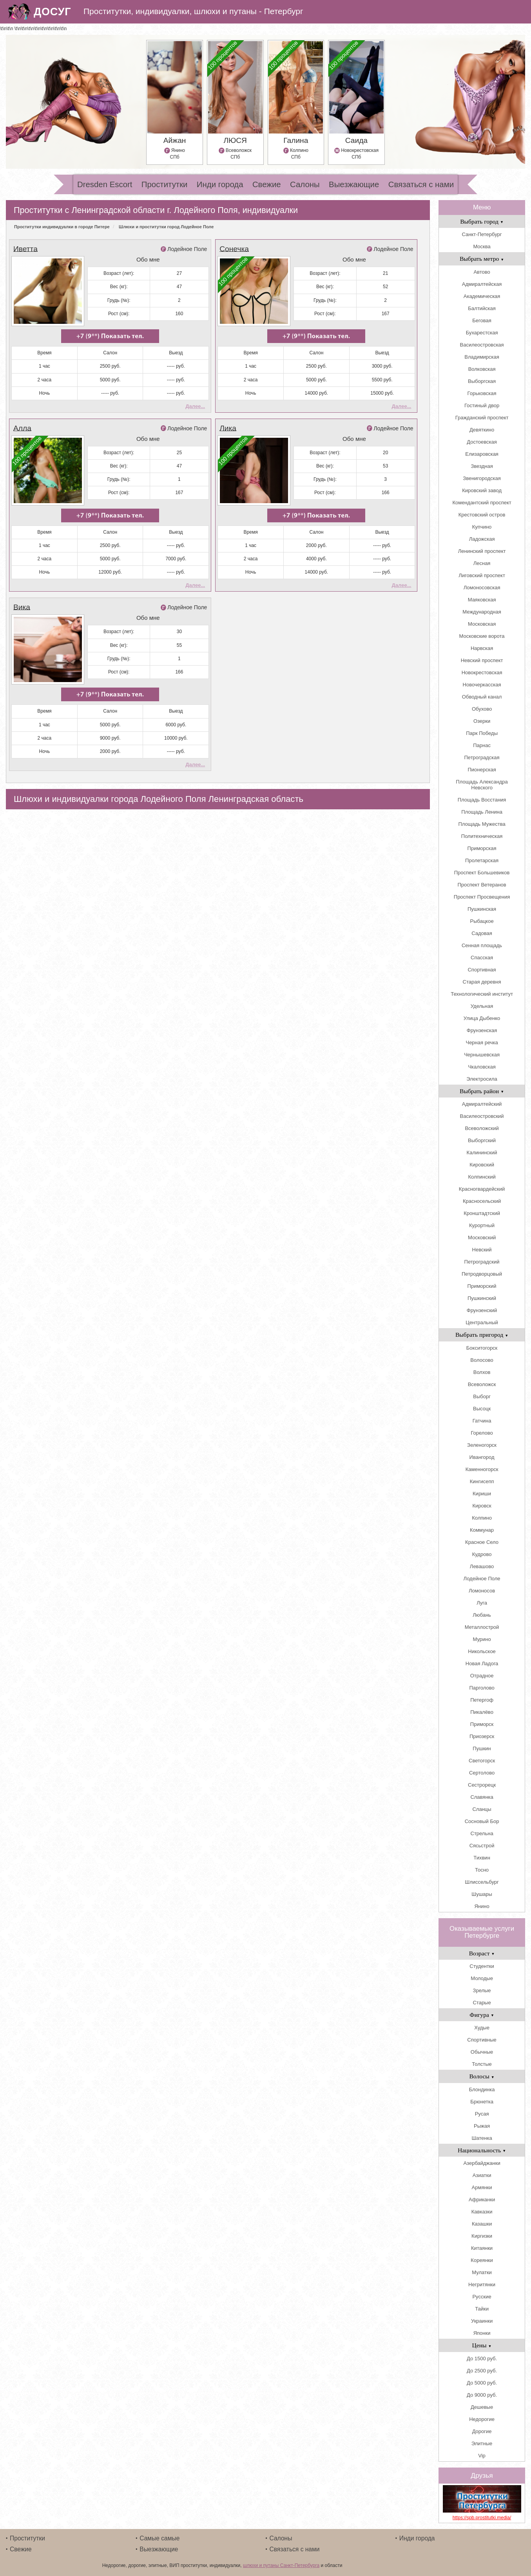 Image resolution: width=531 pixels, height=2576 pixels. What do you see at coordinates (481, 1724) in the screenshot?
I see `Приморск` at bounding box center [481, 1724].